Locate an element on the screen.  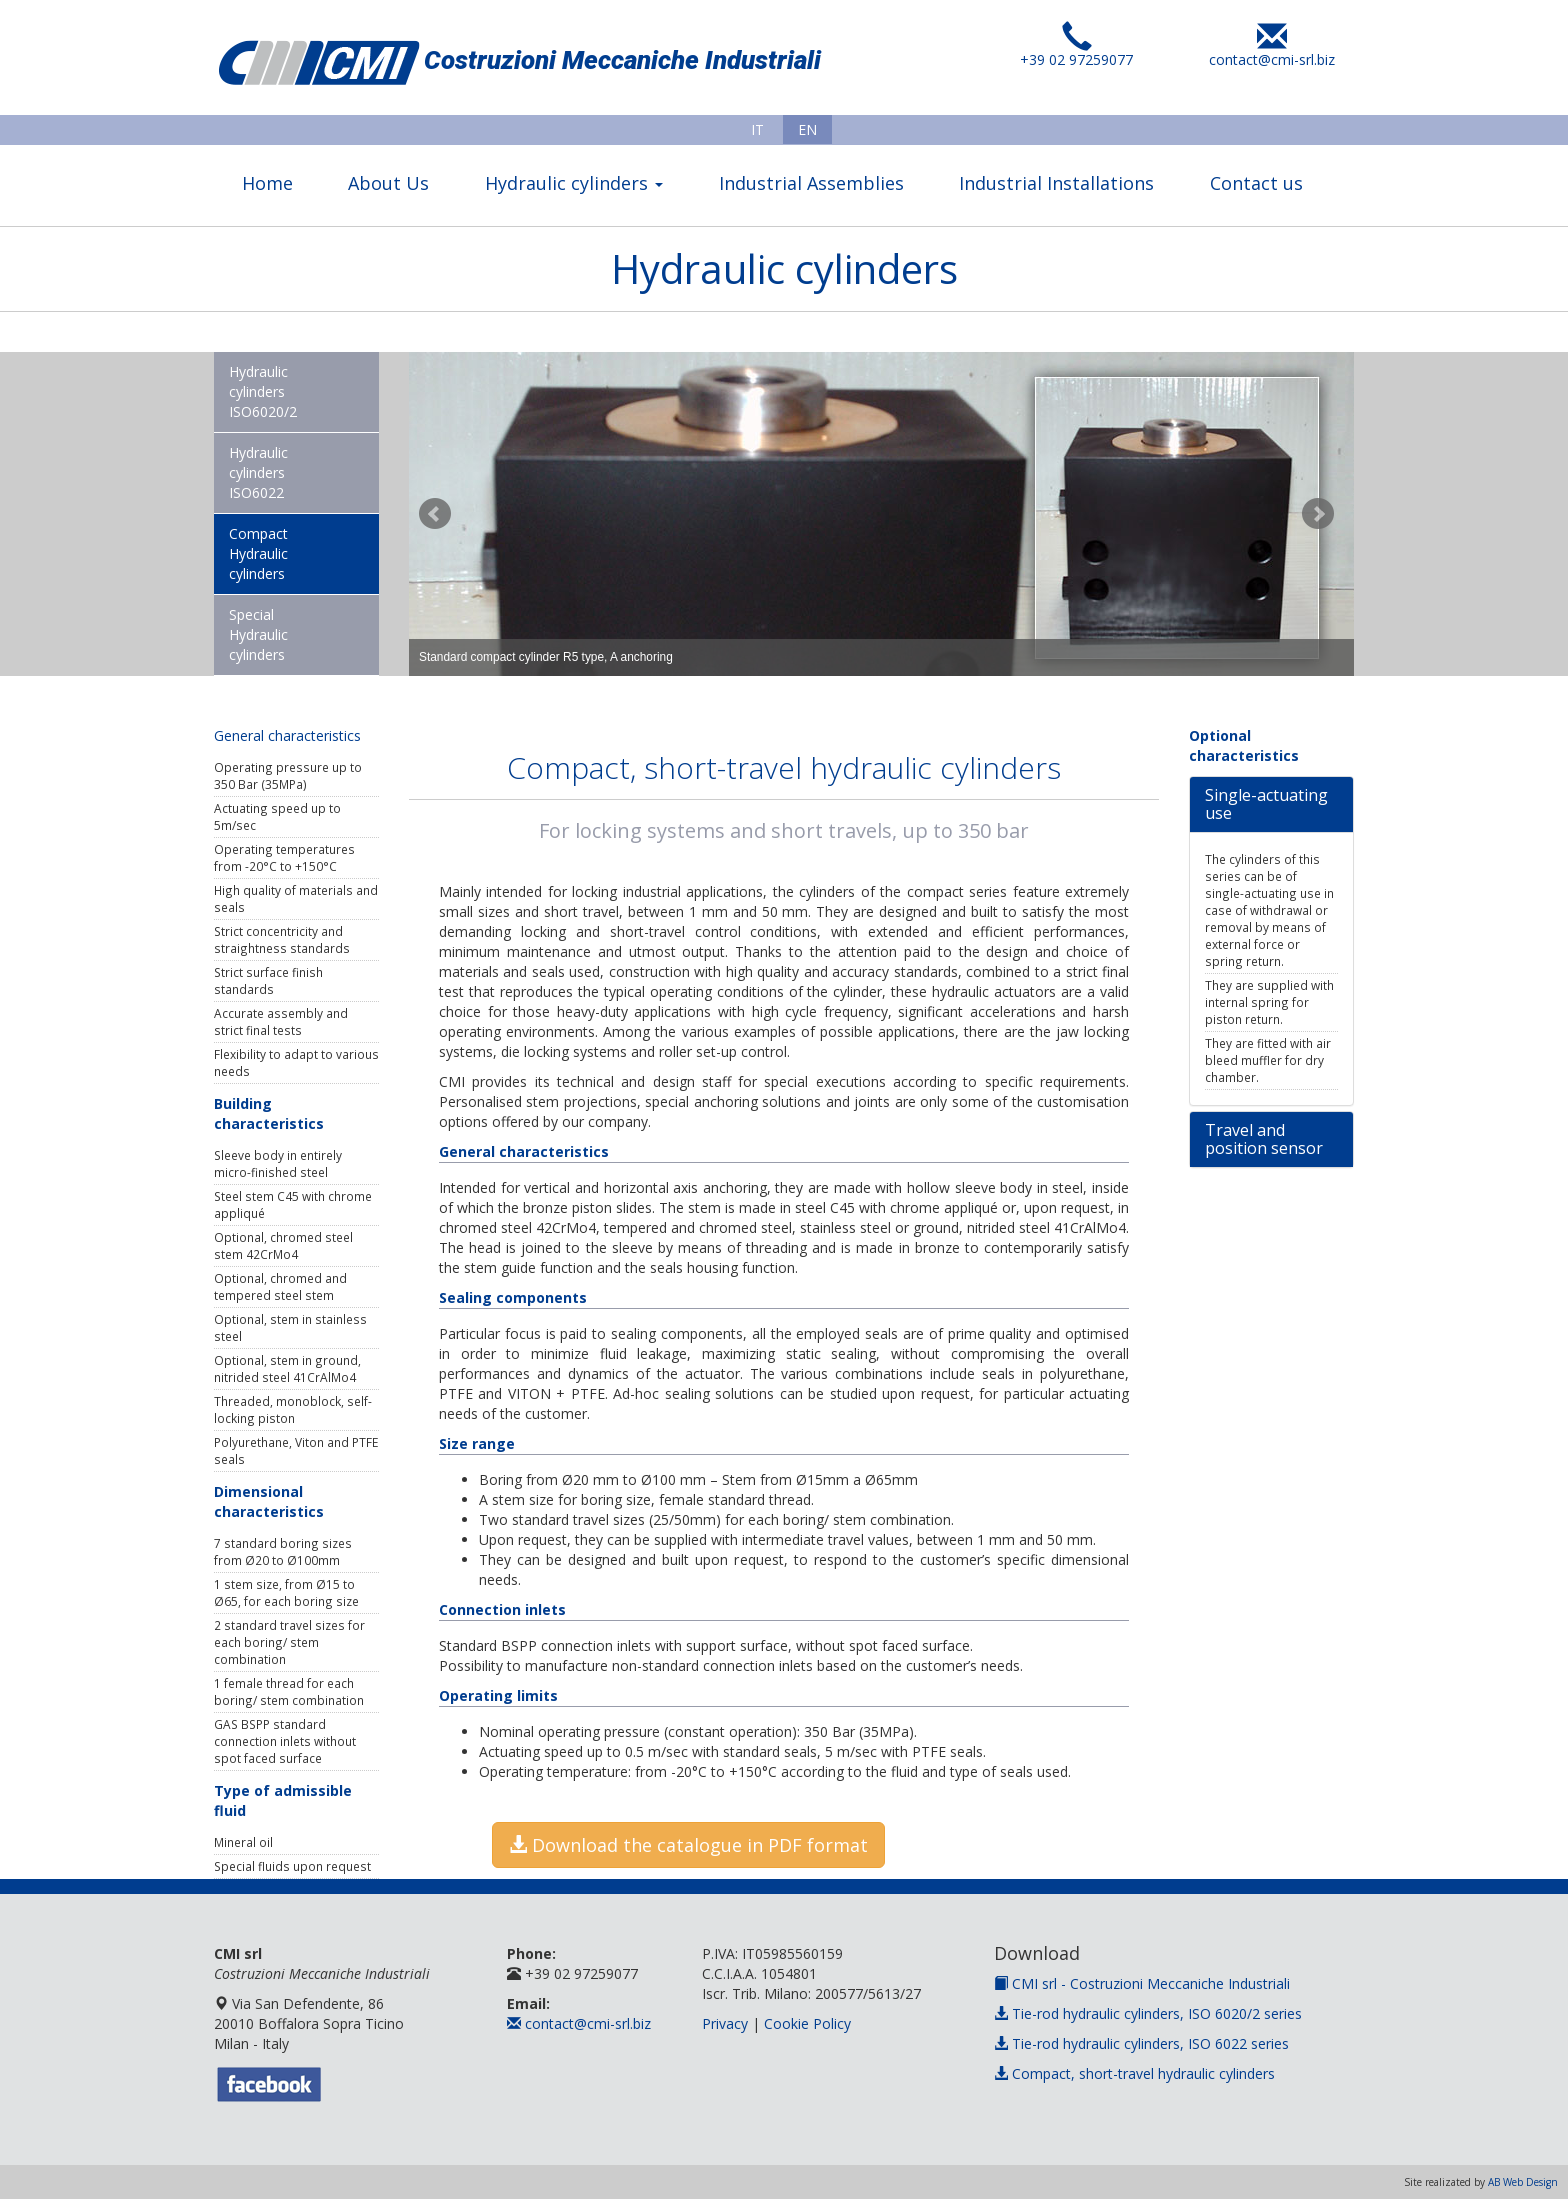
[tab] is located at coordinates (1271, 804).